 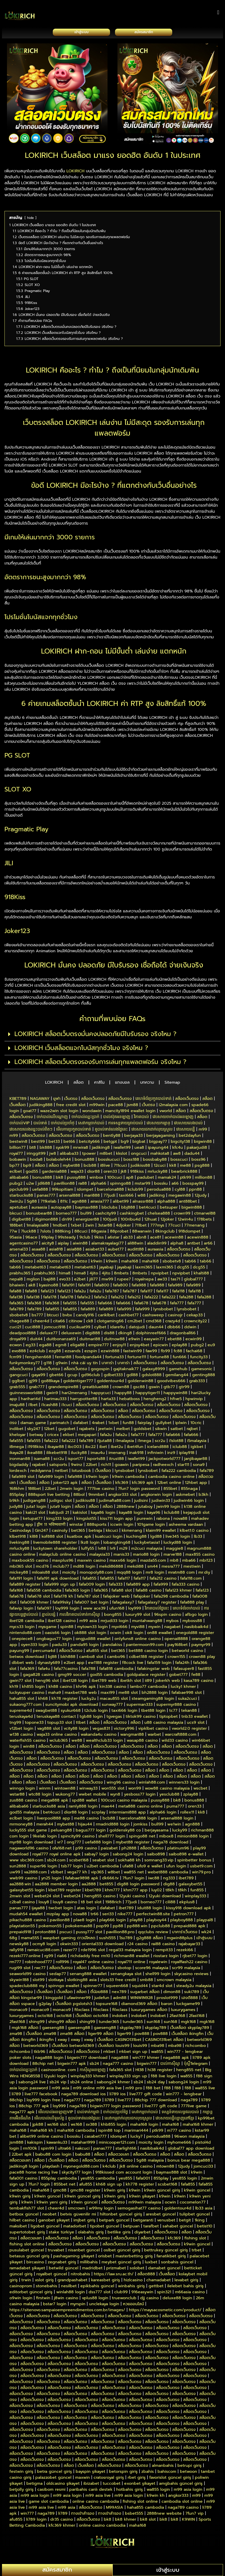 I want to click on bigbat, so click(x=138, y=1144).